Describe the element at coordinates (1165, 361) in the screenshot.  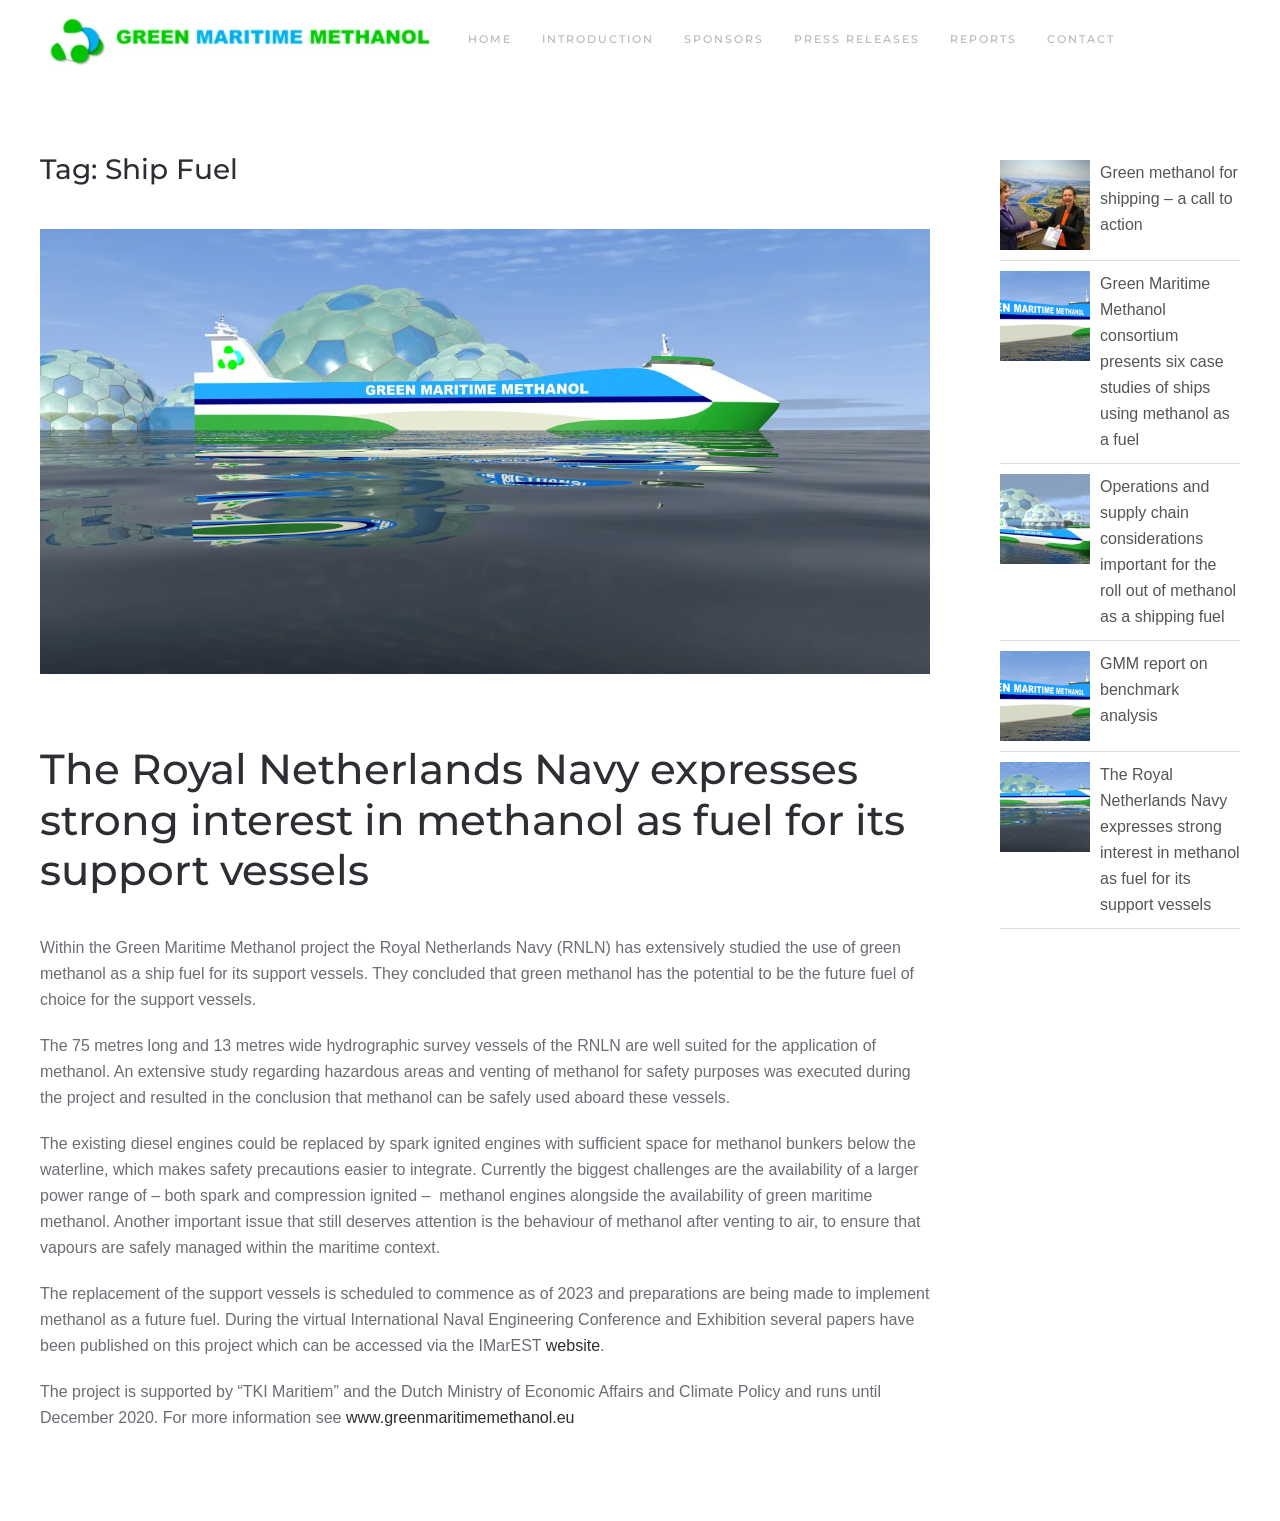
I see `Green Maritime Methanol consortium presents six case studies of ships using methanol as a fuel` at that location.